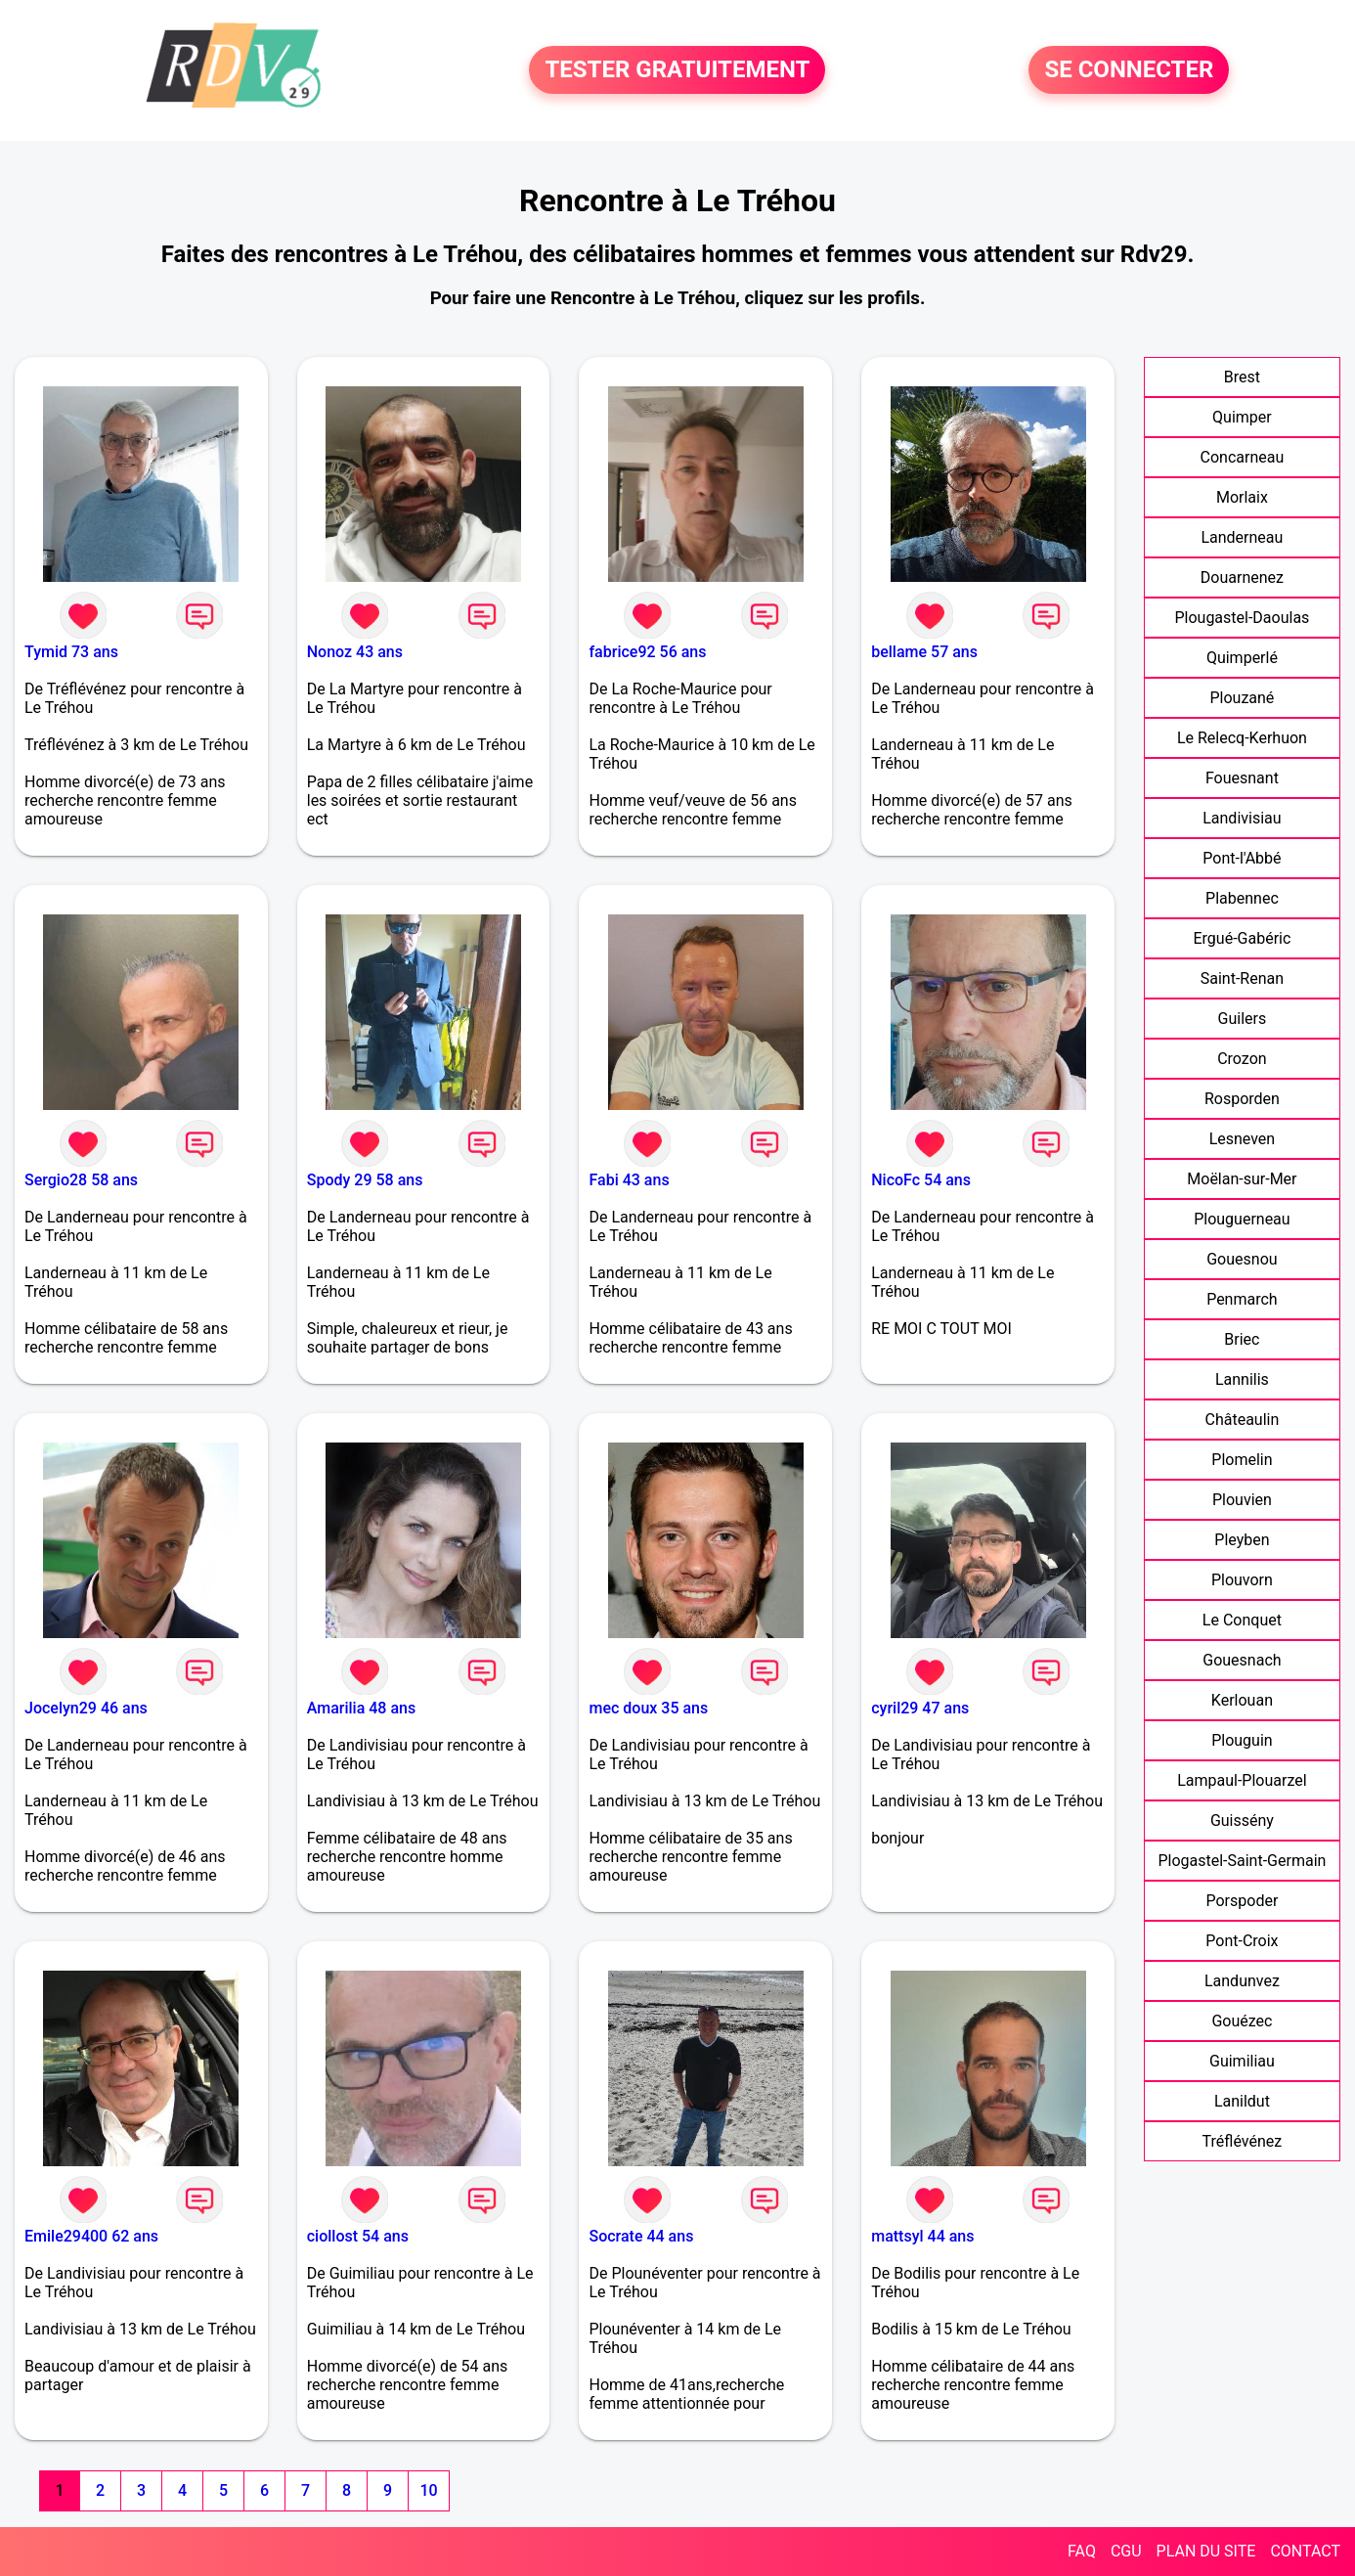 Image resolution: width=1355 pixels, height=2576 pixels. What do you see at coordinates (1305, 2551) in the screenshot?
I see `CONTACT` at bounding box center [1305, 2551].